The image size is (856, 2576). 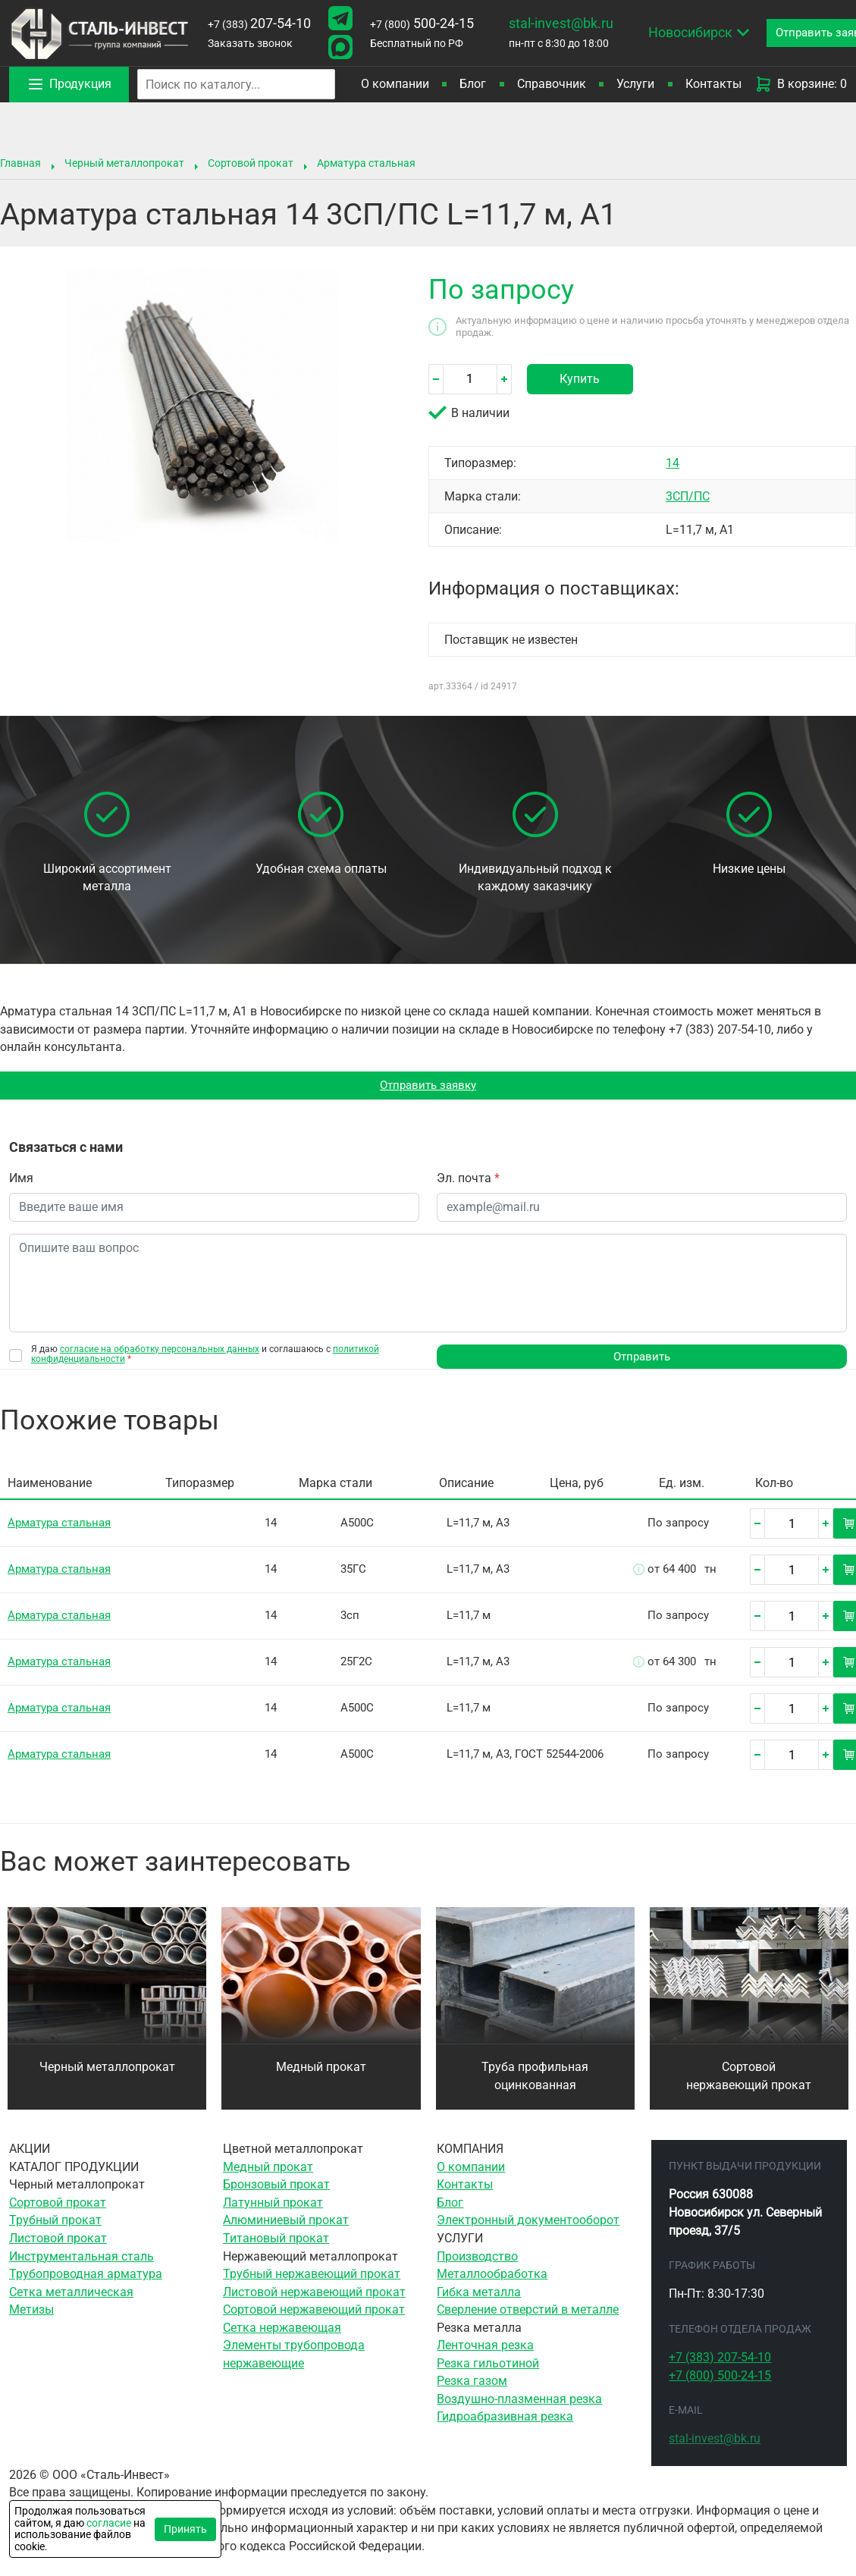 I want to click on Черный металлопрокат, so click(x=124, y=163).